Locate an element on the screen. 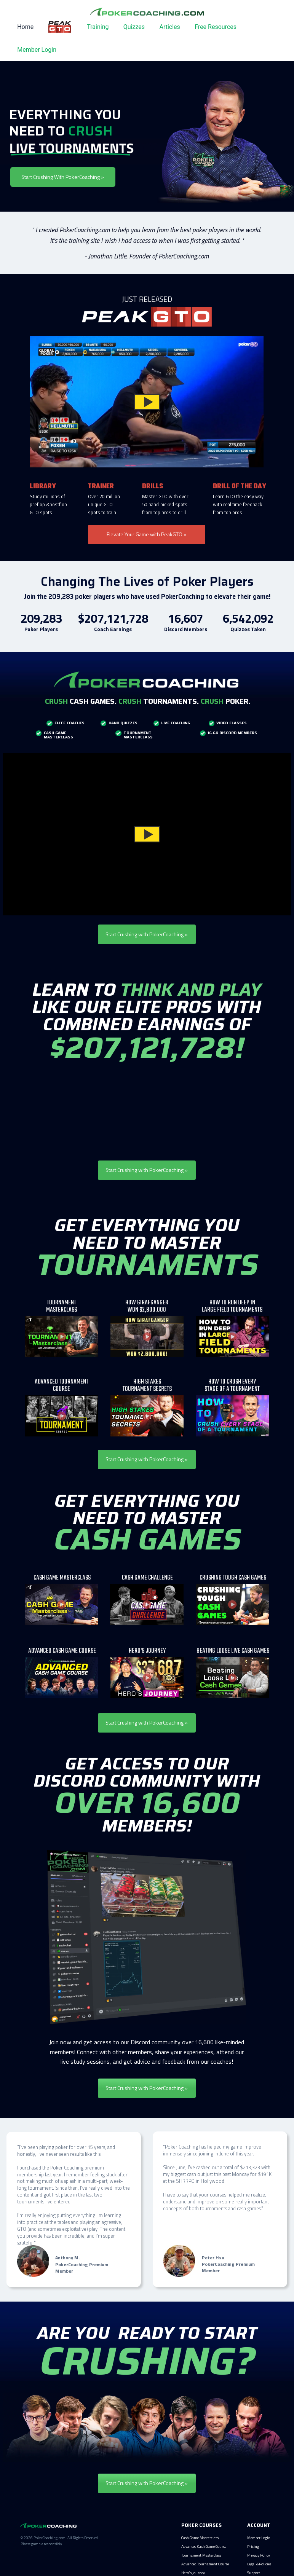 This screenshot has width=294, height=2576. Advanced Tournament Course is located at coordinates (205, 2564).